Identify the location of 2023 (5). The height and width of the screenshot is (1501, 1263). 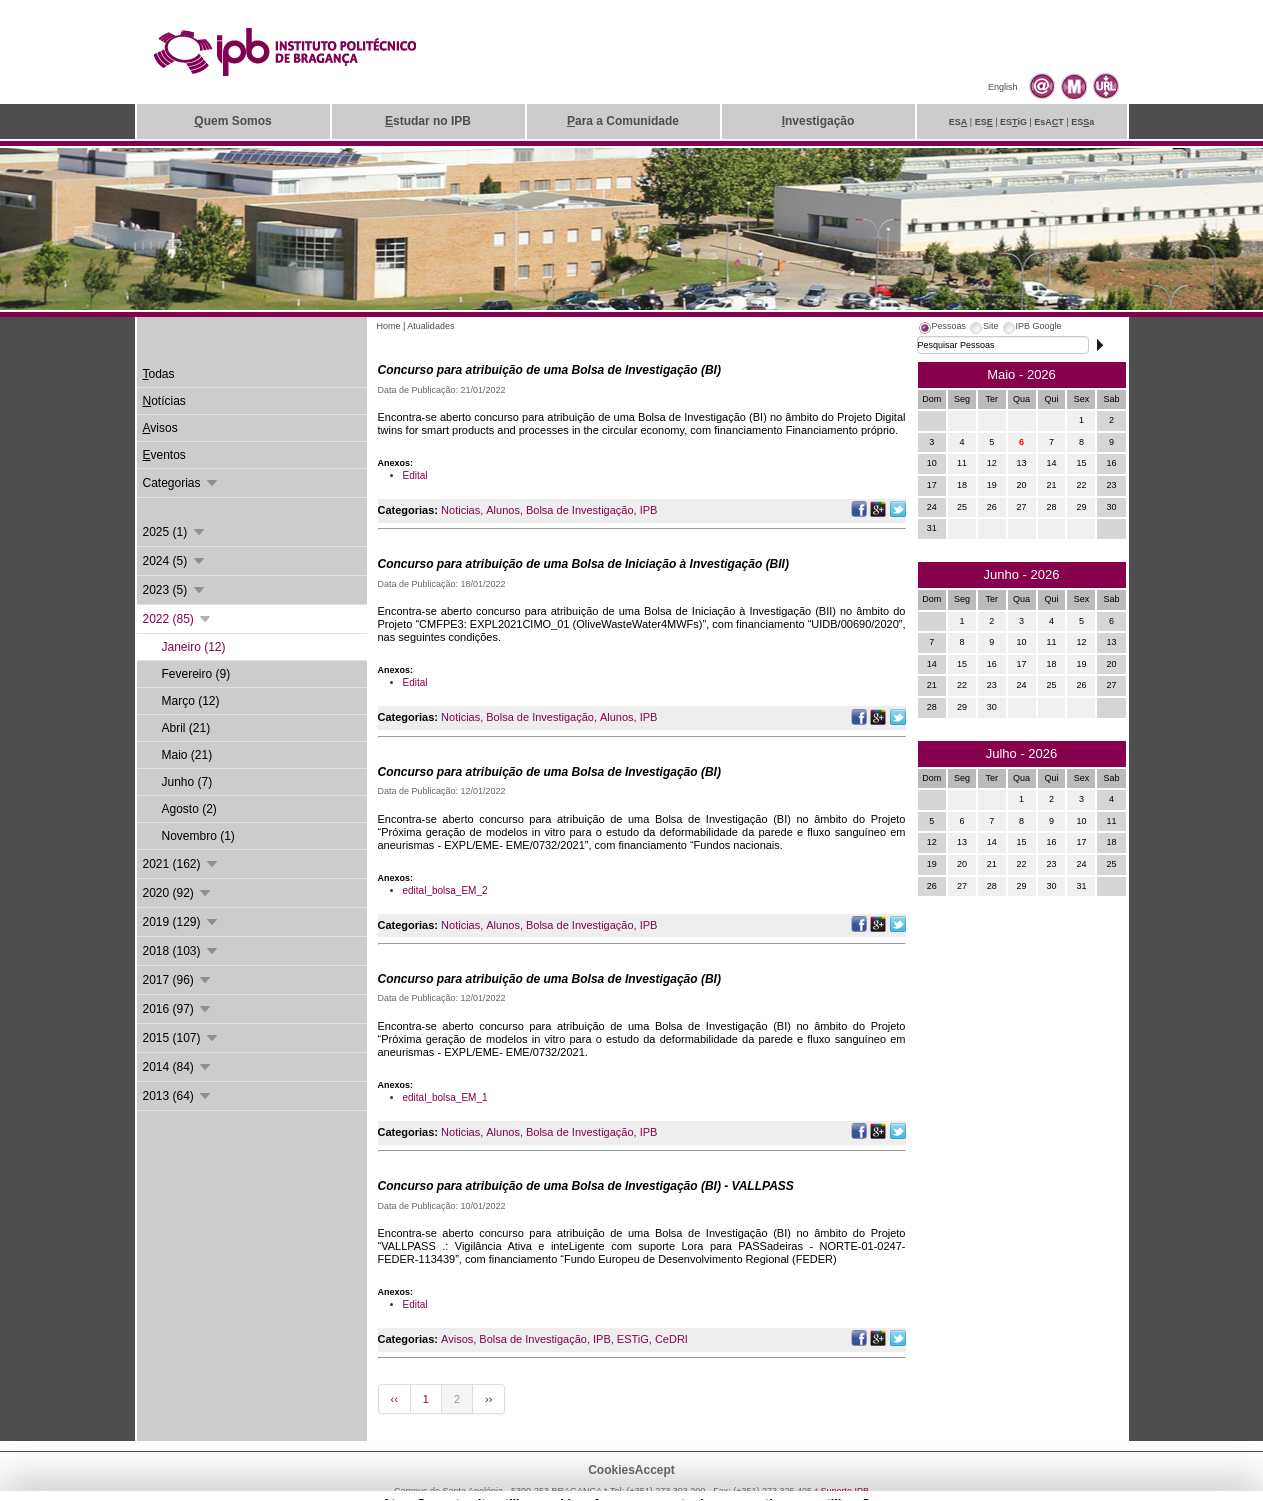
(175, 590).